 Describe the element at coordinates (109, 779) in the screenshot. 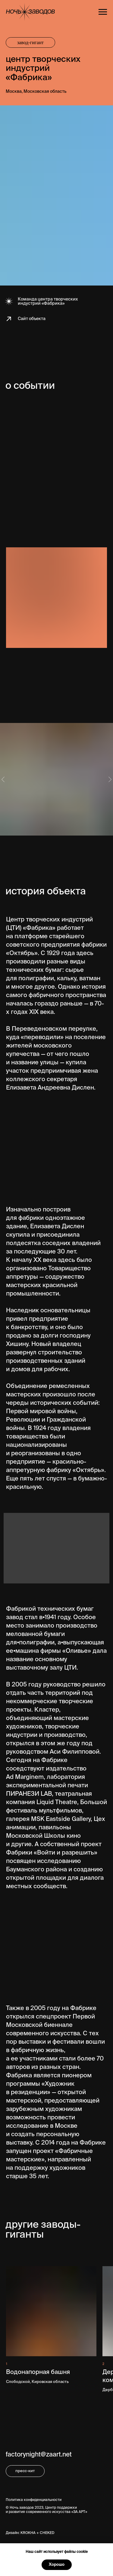

I see `[Следующий слайд]` at that location.